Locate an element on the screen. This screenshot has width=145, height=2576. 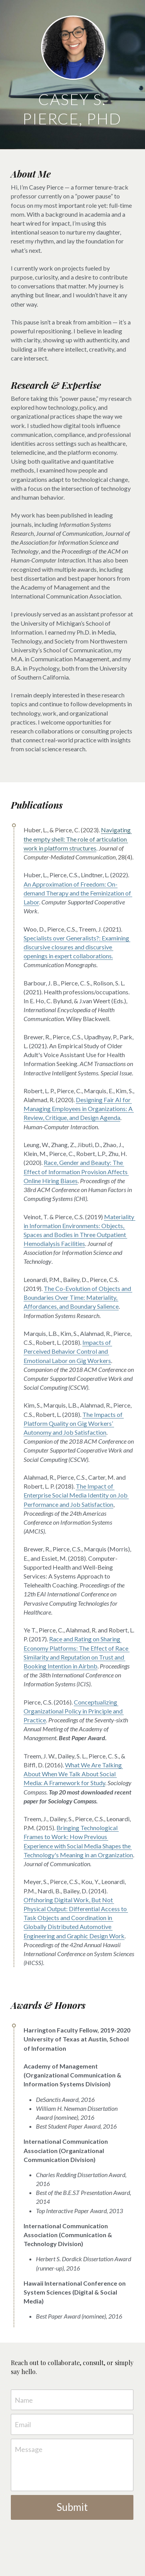
Specialists over Generalists?: Examining discursive closures and discursive openings in expert collaborations. is located at coordinates (77, 946).